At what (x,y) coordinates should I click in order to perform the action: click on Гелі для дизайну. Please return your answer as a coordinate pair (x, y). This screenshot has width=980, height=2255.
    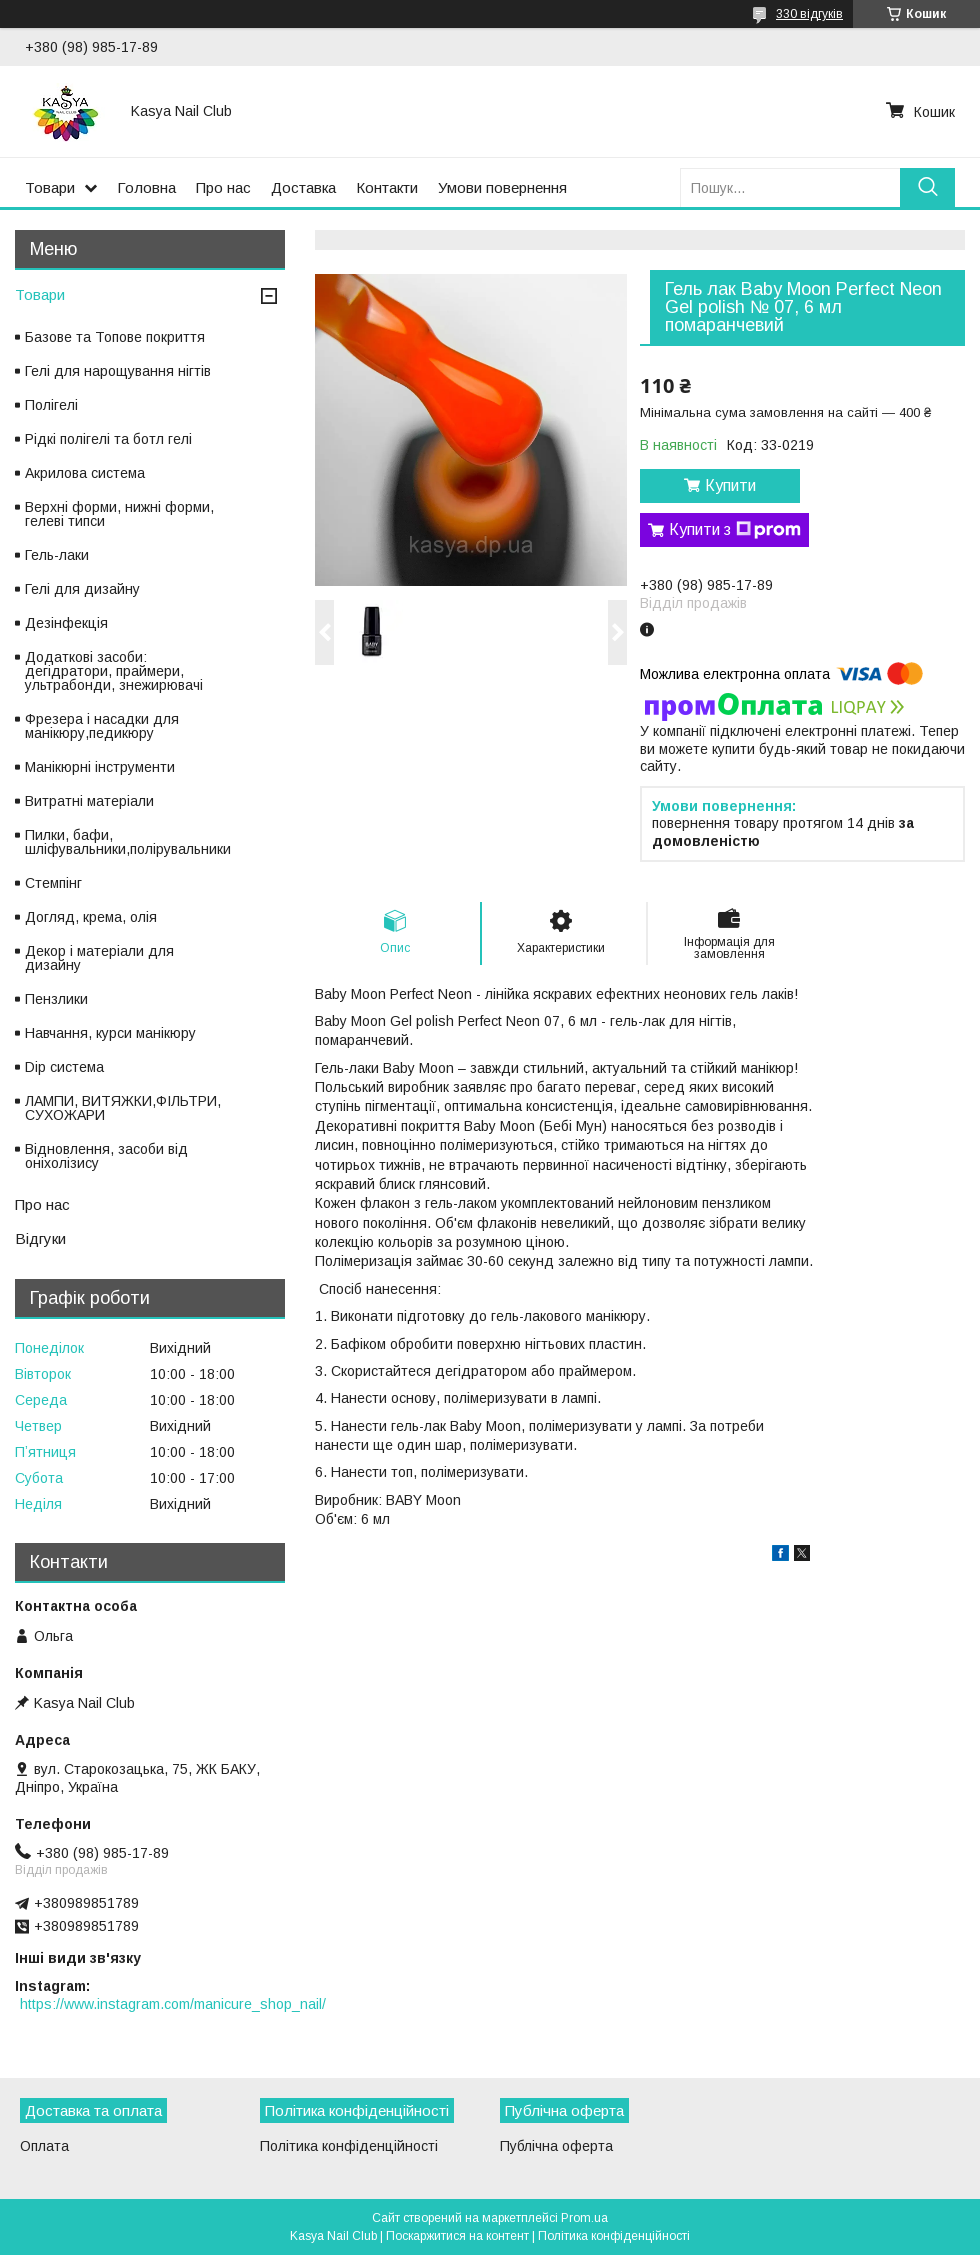
    Looking at the image, I should click on (82, 589).